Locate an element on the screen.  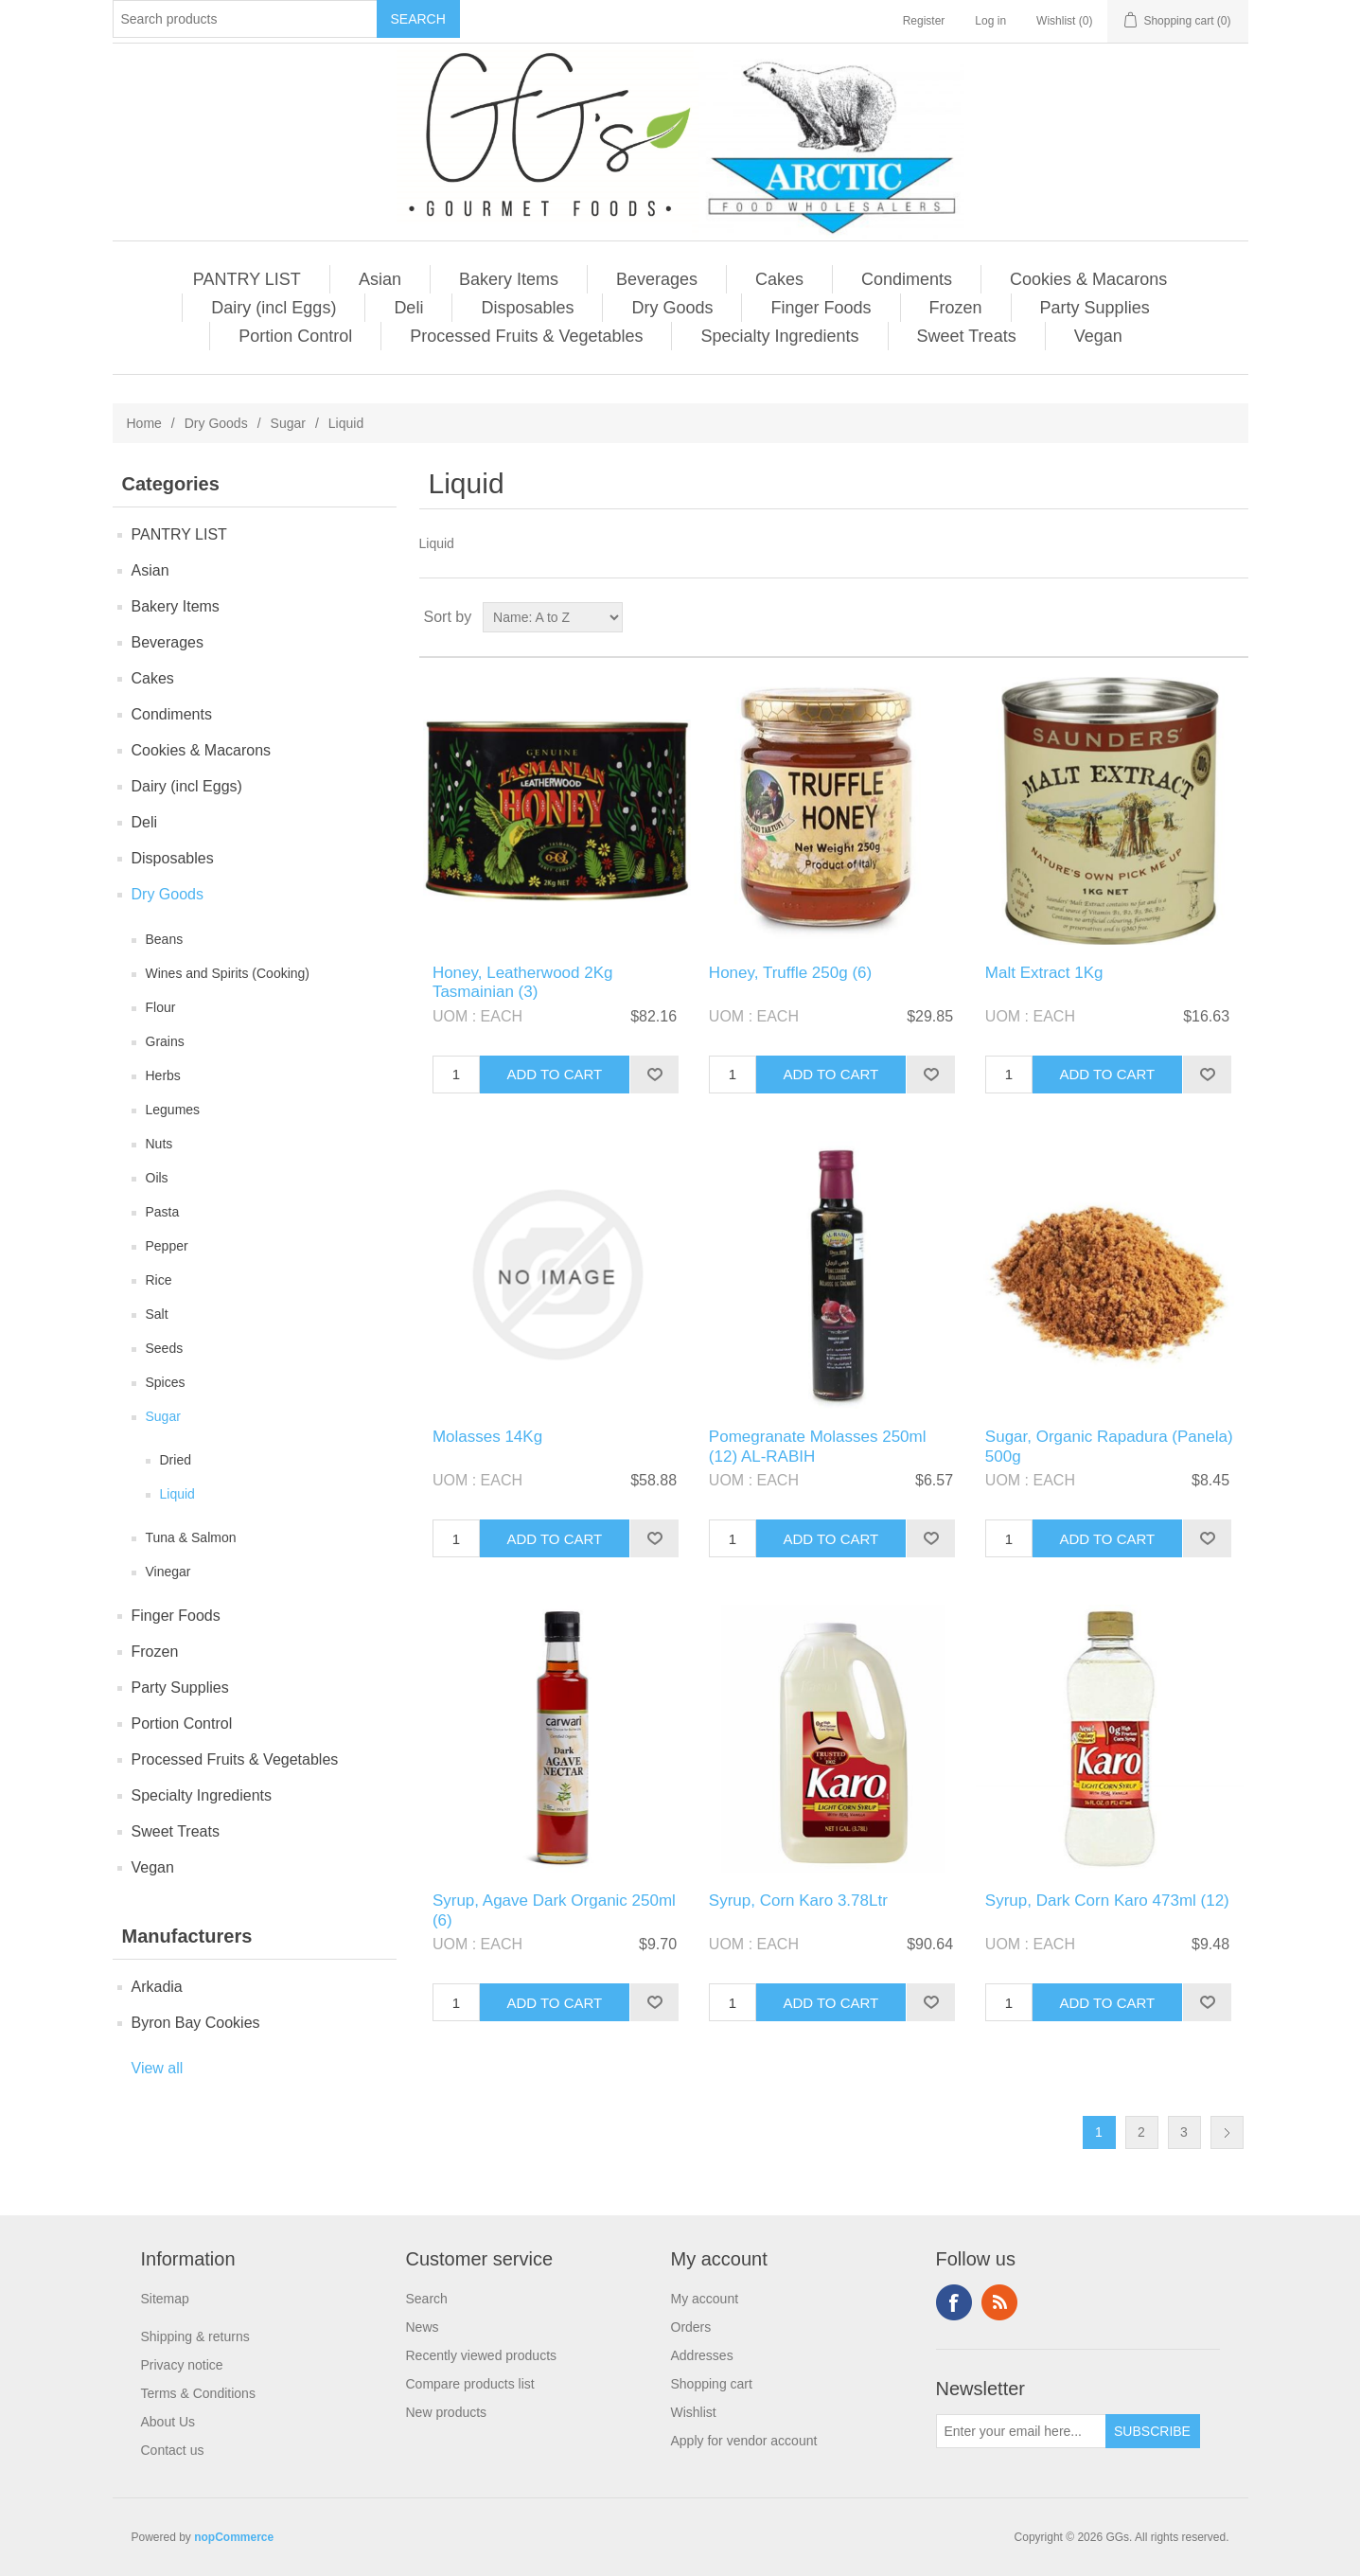
Addresses is located at coordinates (702, 2355).